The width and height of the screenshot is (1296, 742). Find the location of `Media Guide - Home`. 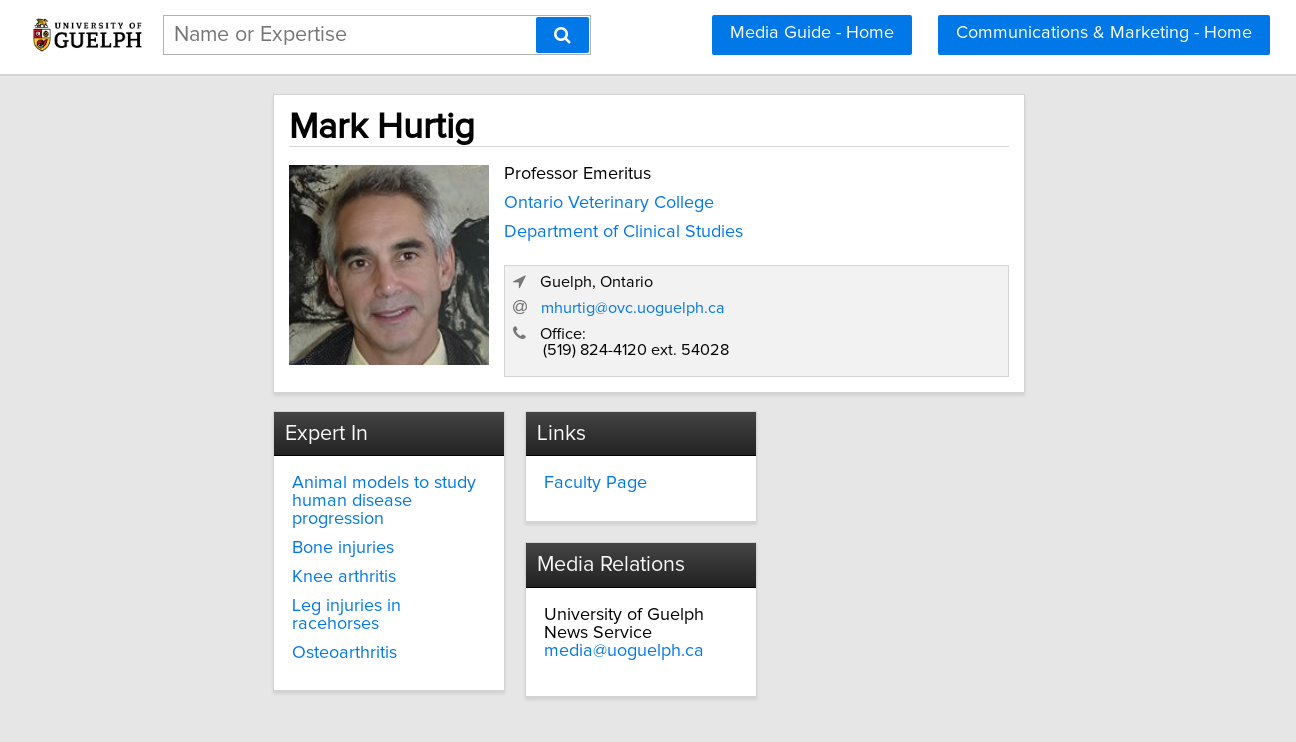

Media Guide - Home is located at coordinates (812, 33).